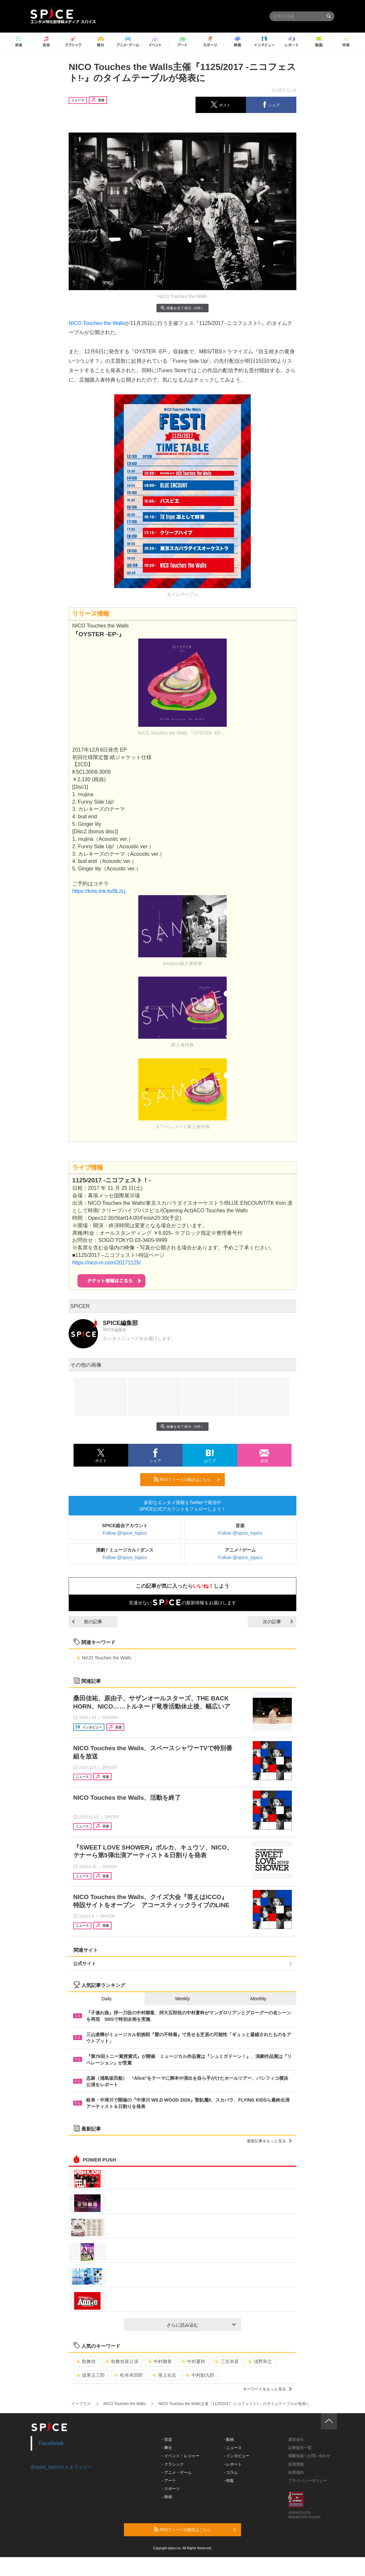 This screenshot has width=365, height=2576. Describe the element at coordinates (278, 1621) in the screenshot. I see `次の記事` at that location.